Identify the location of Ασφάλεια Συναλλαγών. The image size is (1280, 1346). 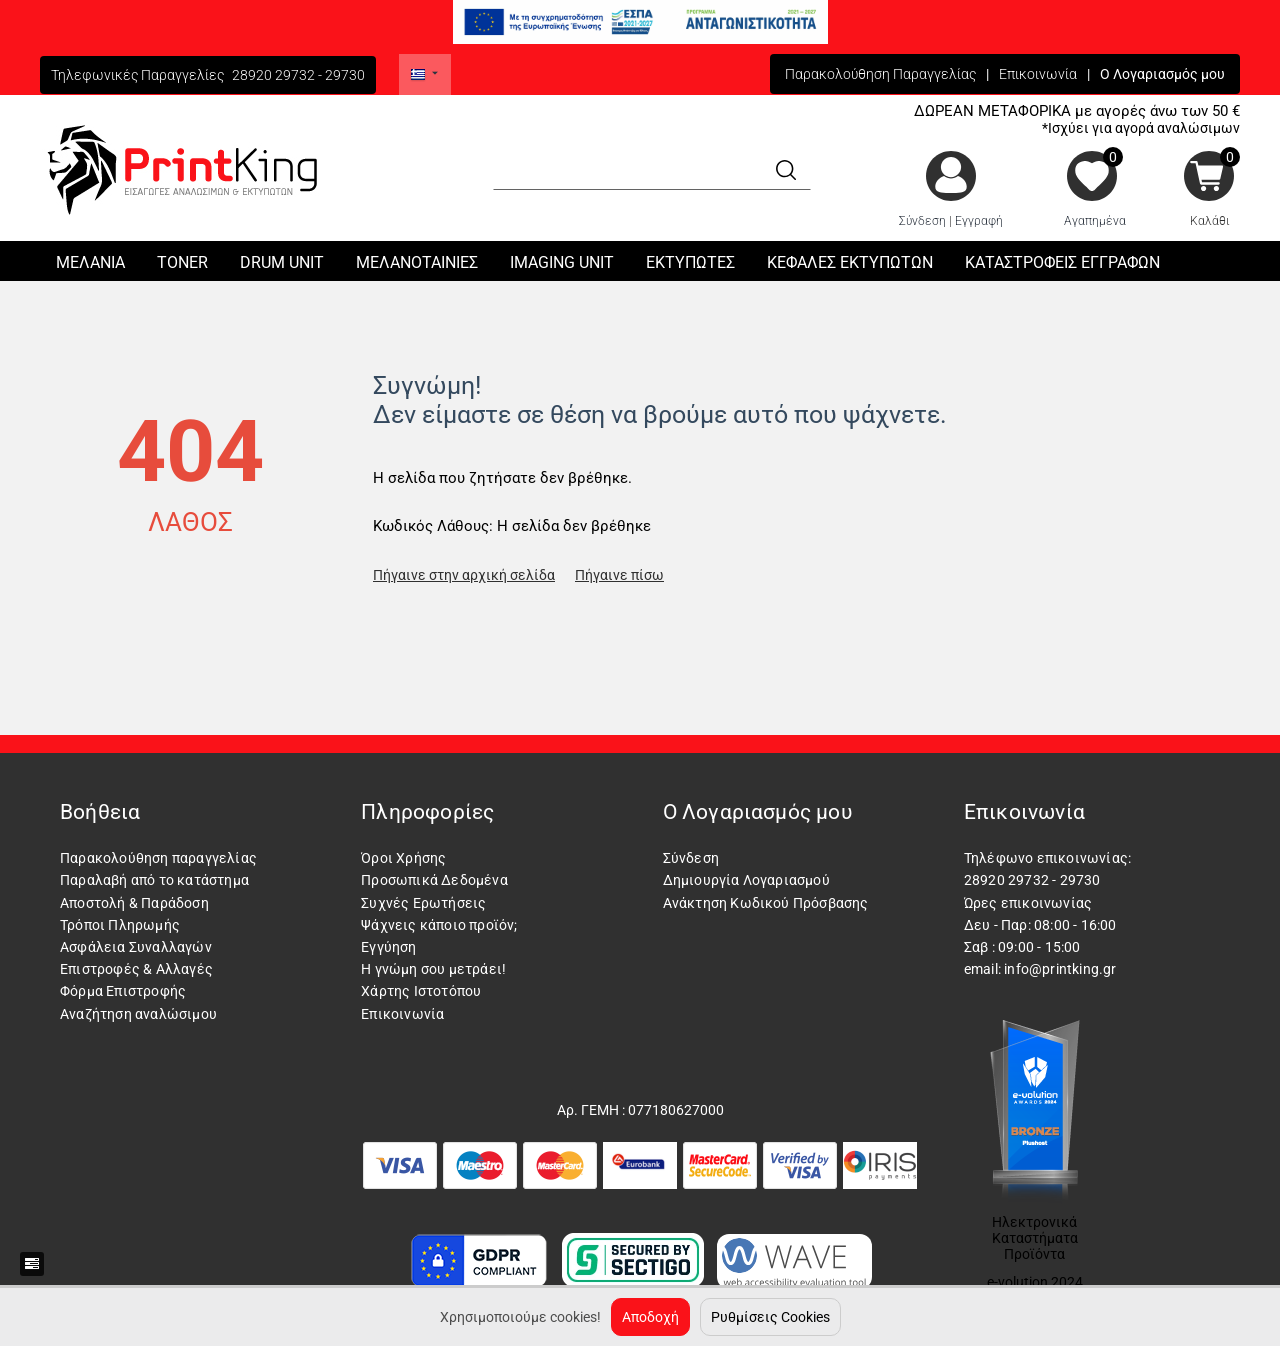
(136, 947).